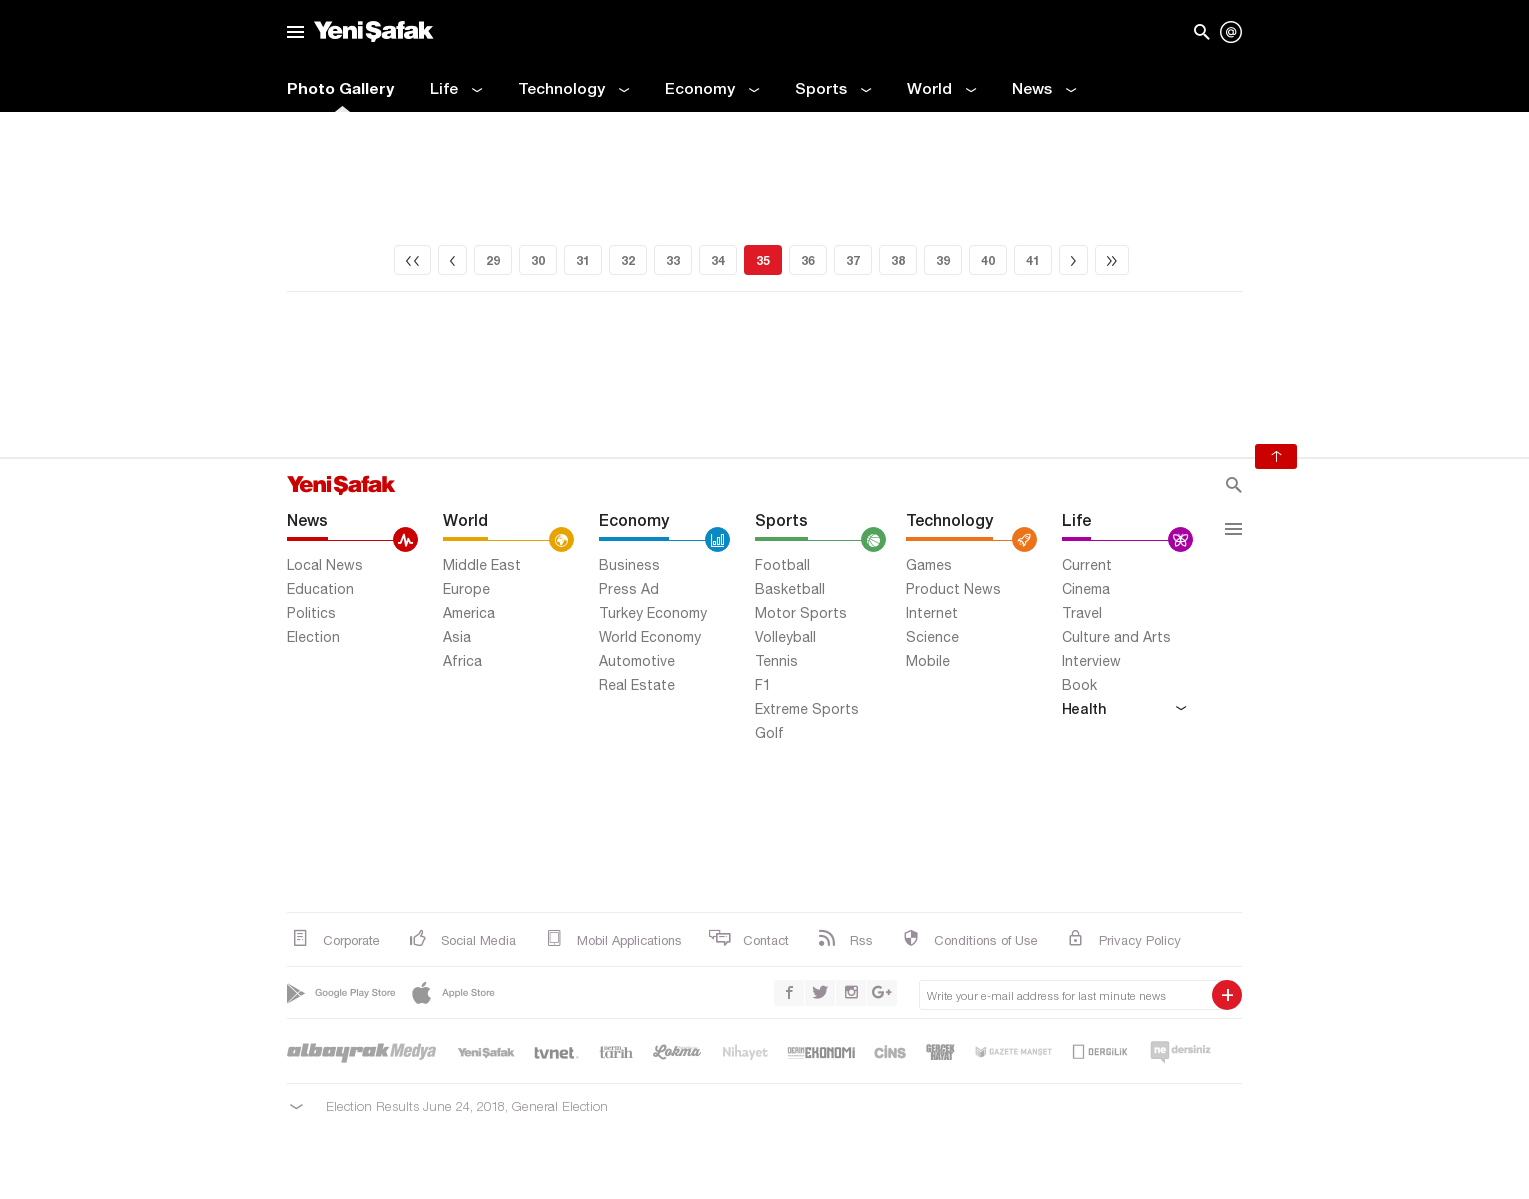  Describe the element at coordinates (650, 637) in the screenshot. I see `World Economy` at that location.